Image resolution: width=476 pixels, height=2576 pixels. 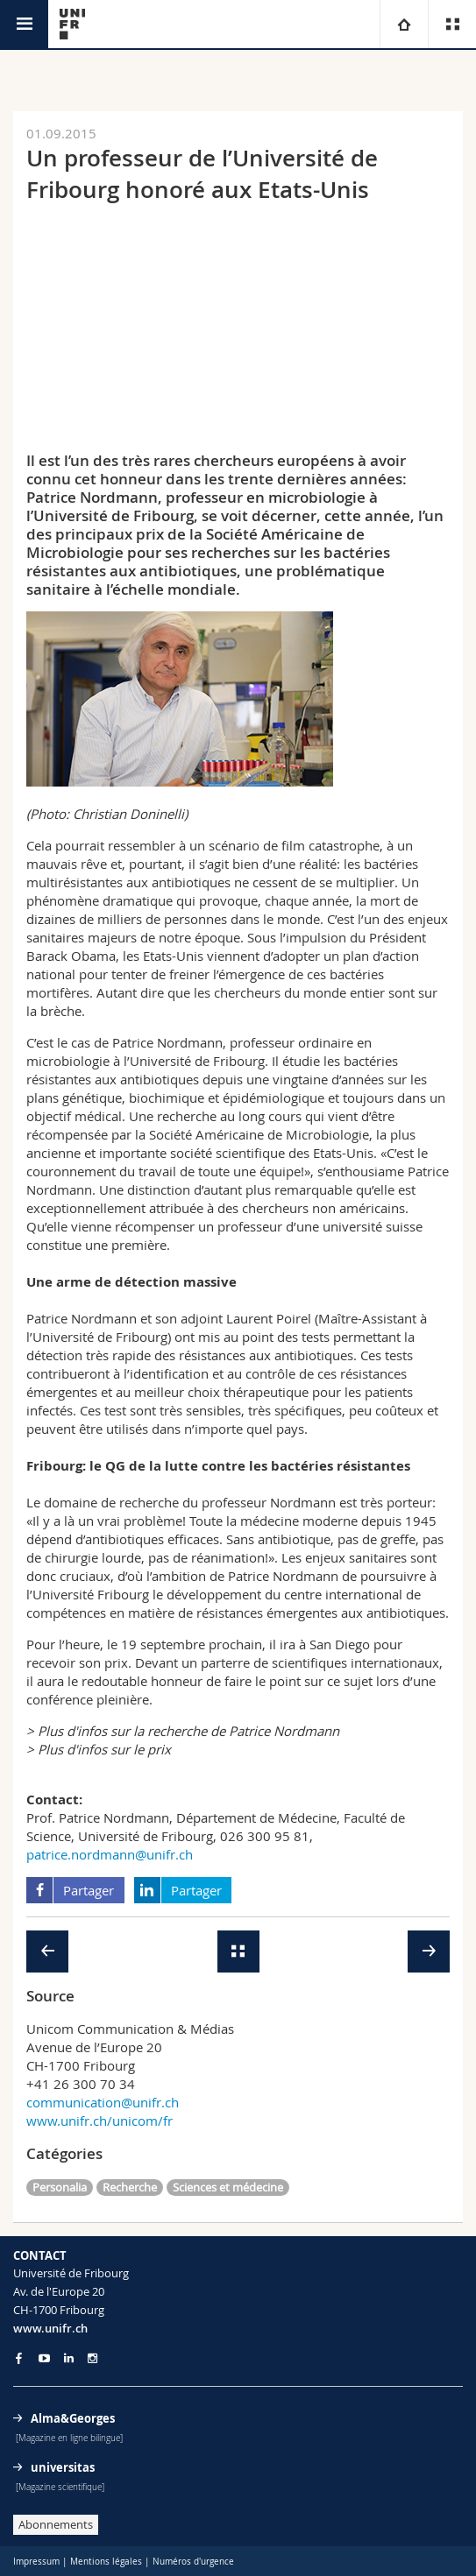 I want to click on Mentions légales, so click(x=106, y=2561).